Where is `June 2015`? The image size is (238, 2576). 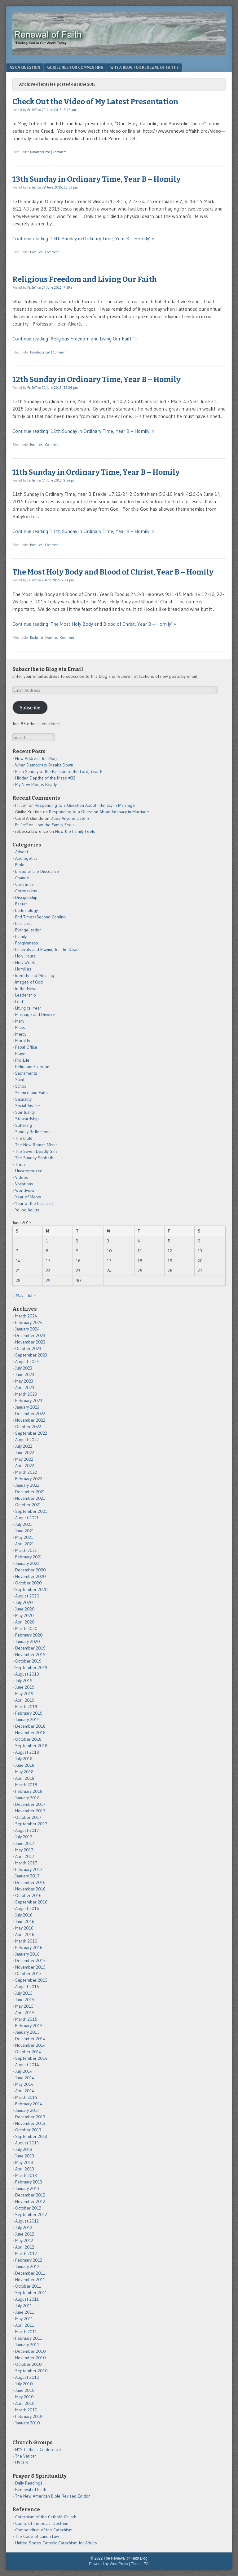 June 2015 is located at coordinates (24, 1999).